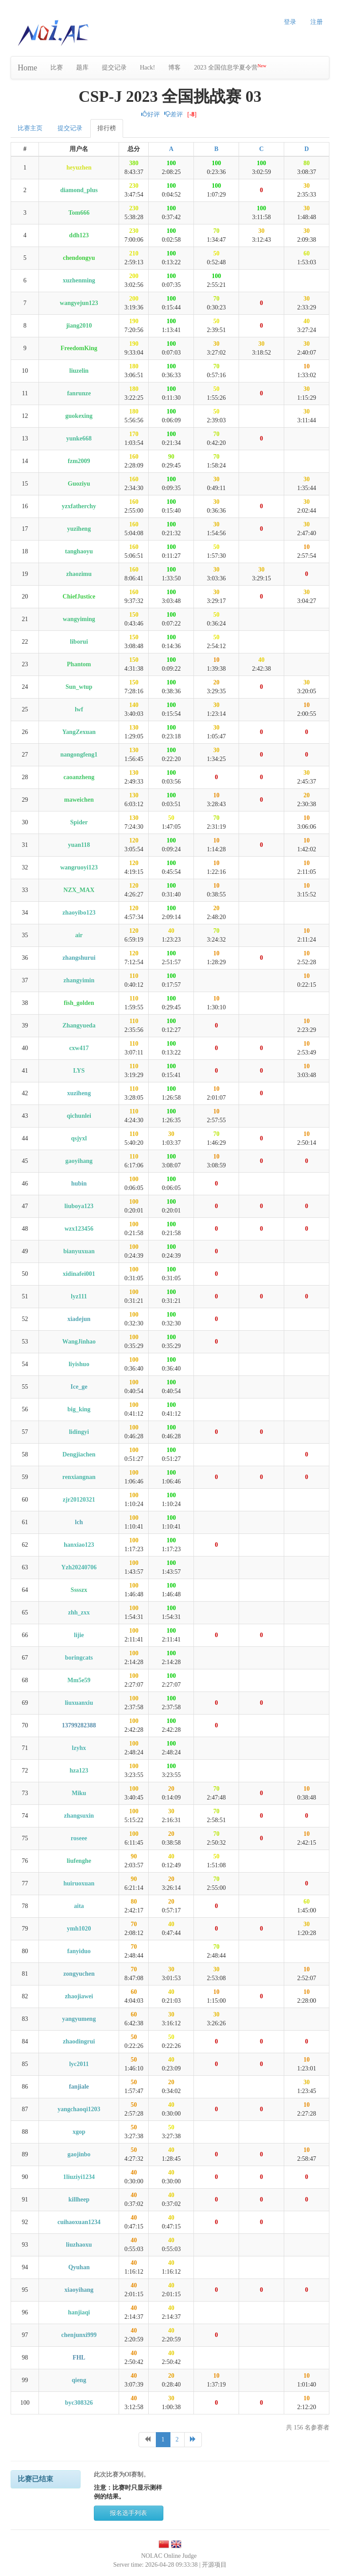 Image resolution: width=340 pixels, height=2576 pixels. What do you see at coordinates (79, 1161) in the screenshot?
I see `gaoyihang` at bounding box center [79, 1161].